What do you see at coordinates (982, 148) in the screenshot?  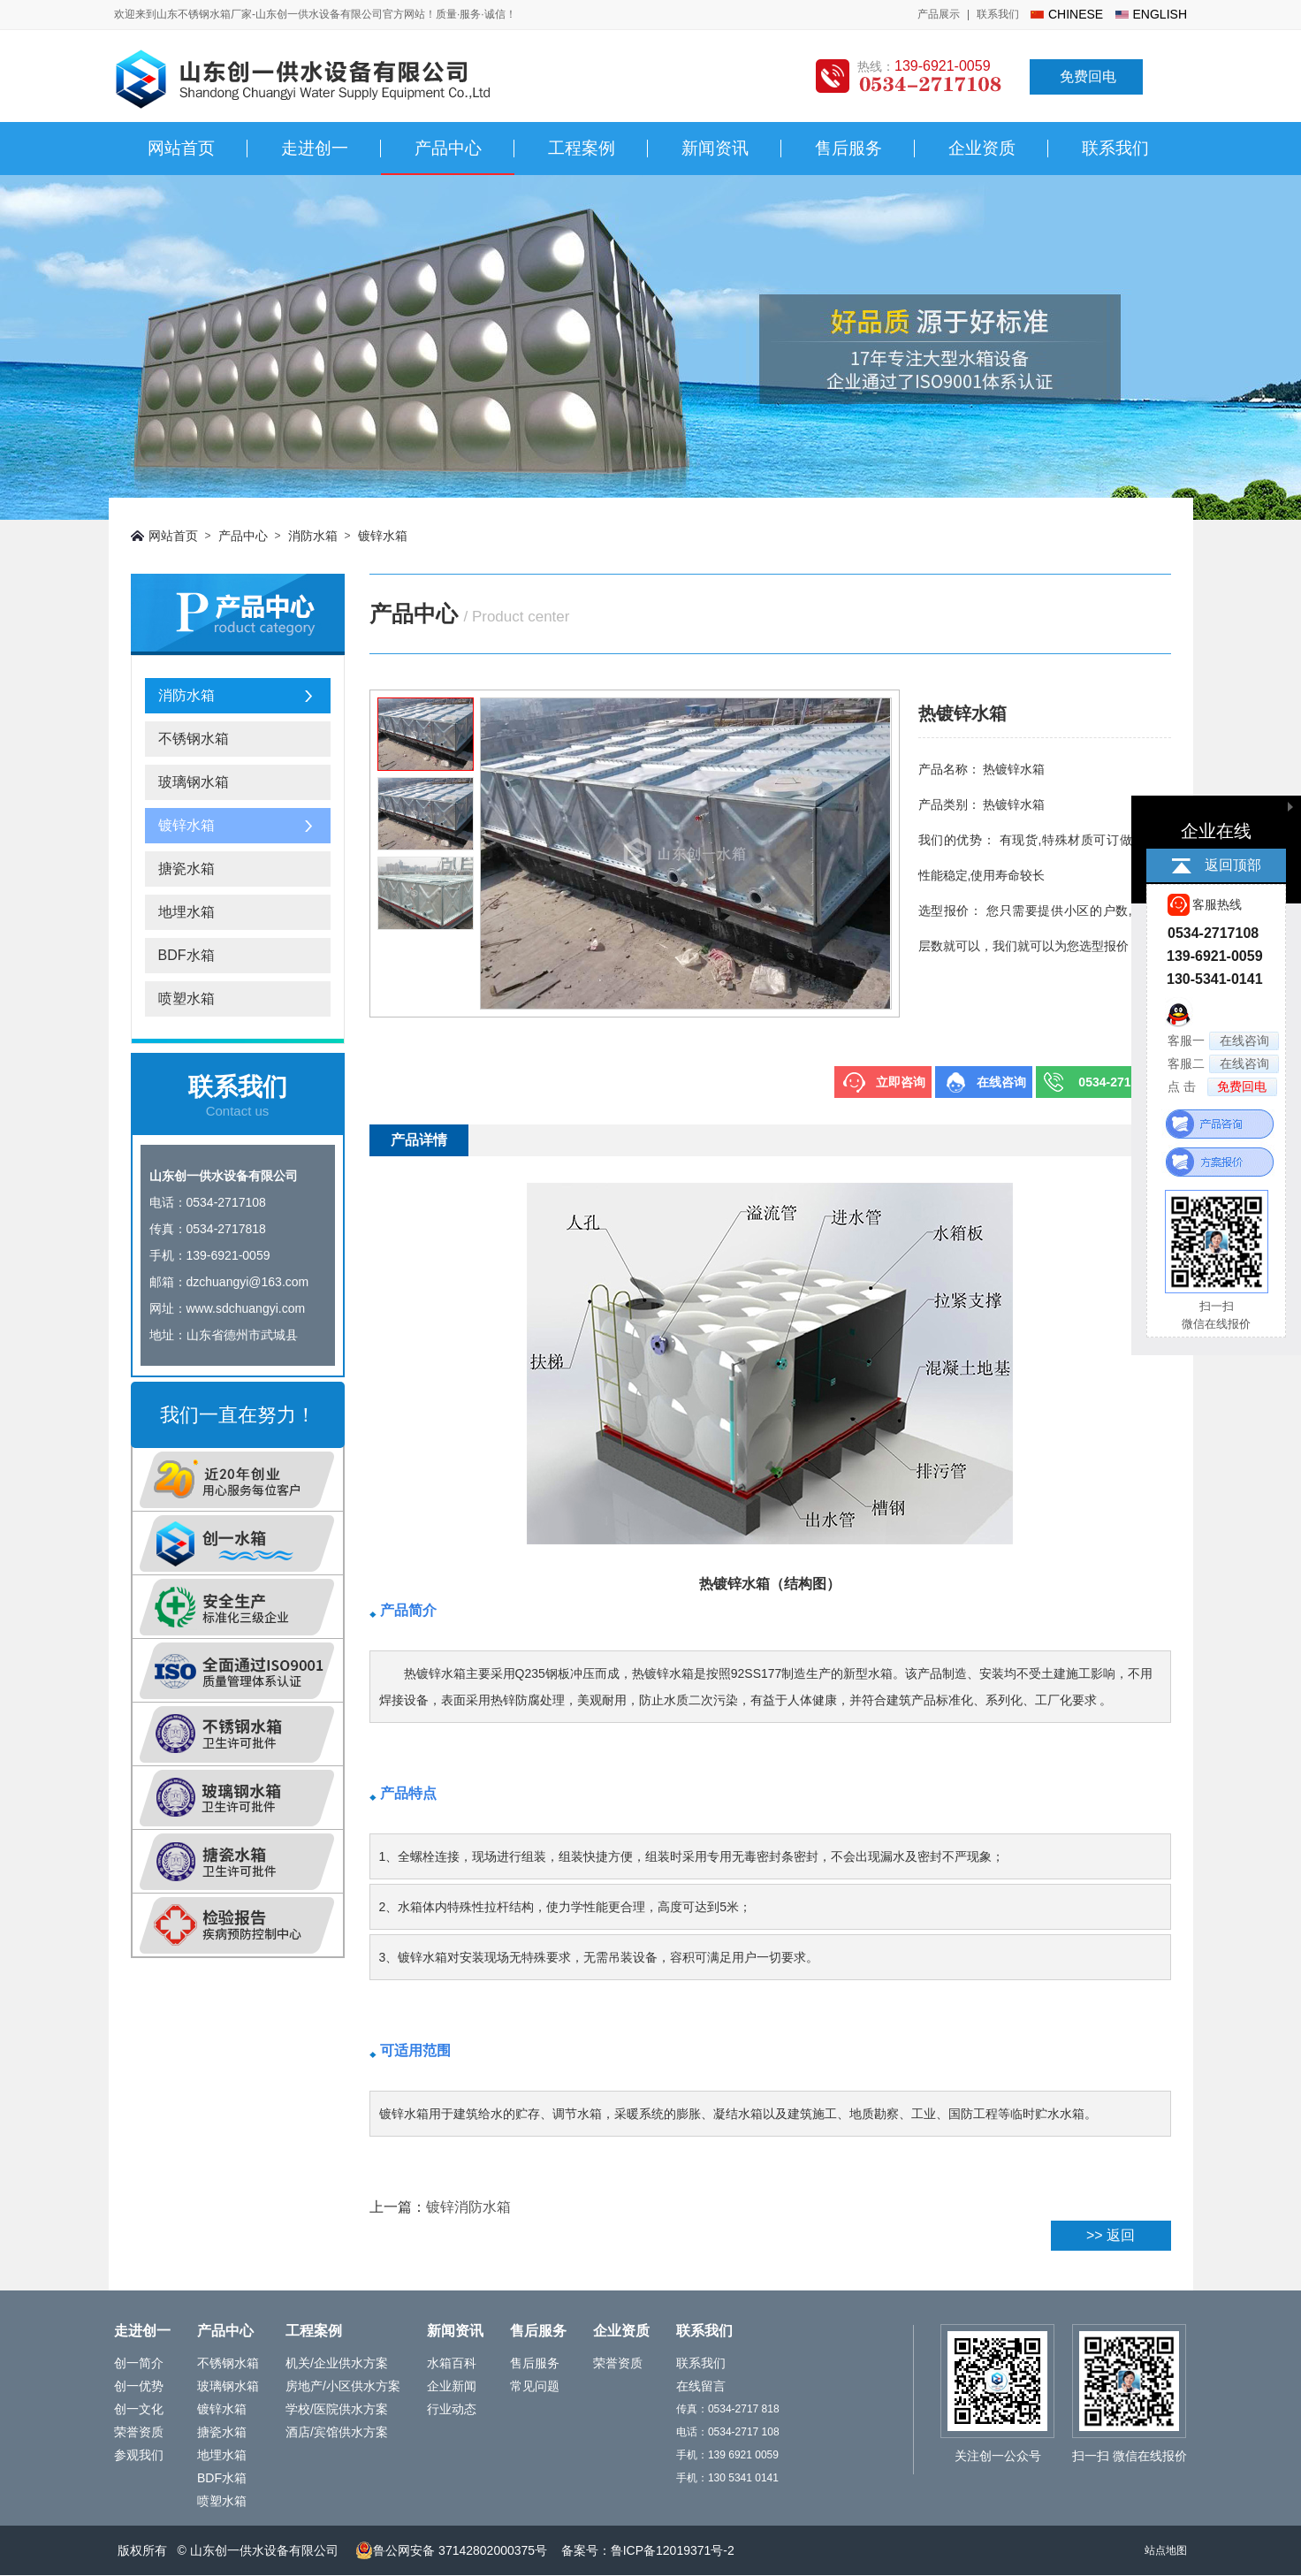 I see `企业资质` at bounding box center [982, 148].